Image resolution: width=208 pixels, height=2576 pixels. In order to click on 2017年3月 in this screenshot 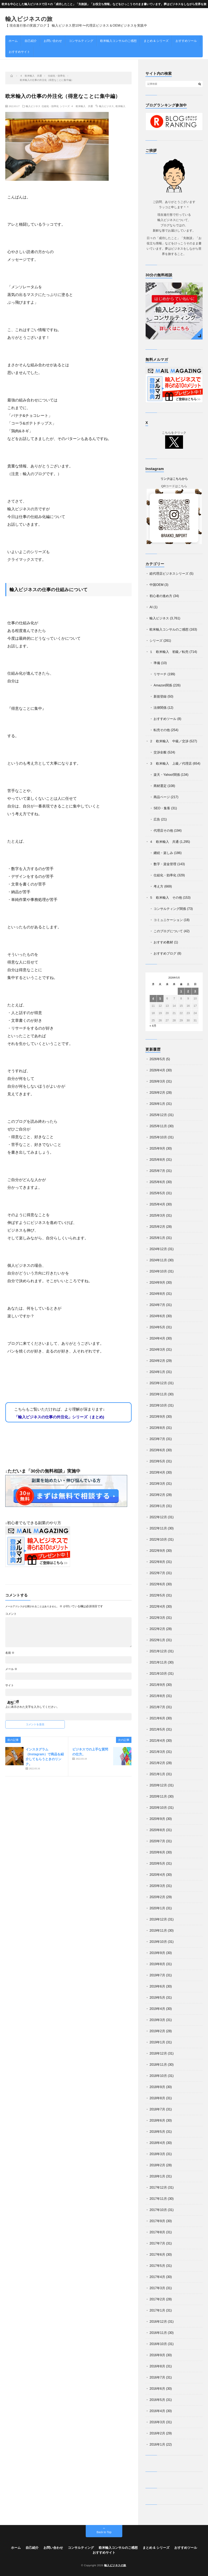, I will do `click(157, 2288)`.